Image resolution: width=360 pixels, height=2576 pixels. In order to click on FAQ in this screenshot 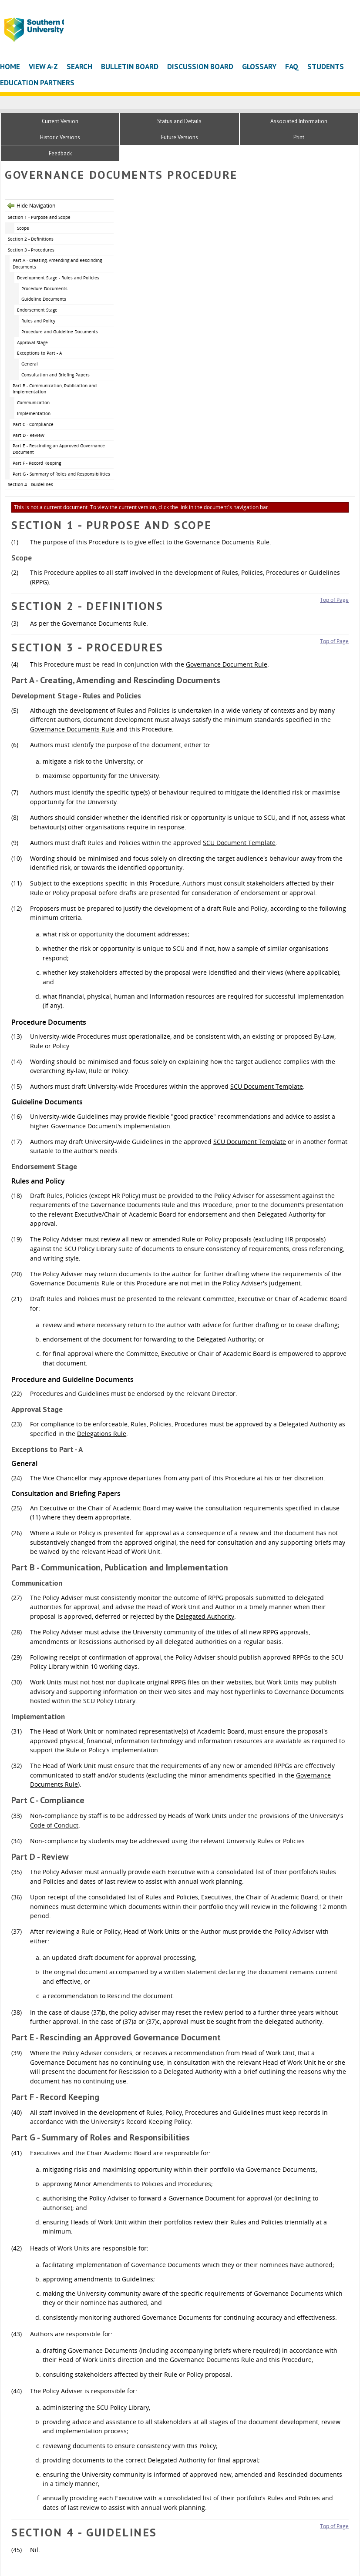, I will do `click(292, 66)`.